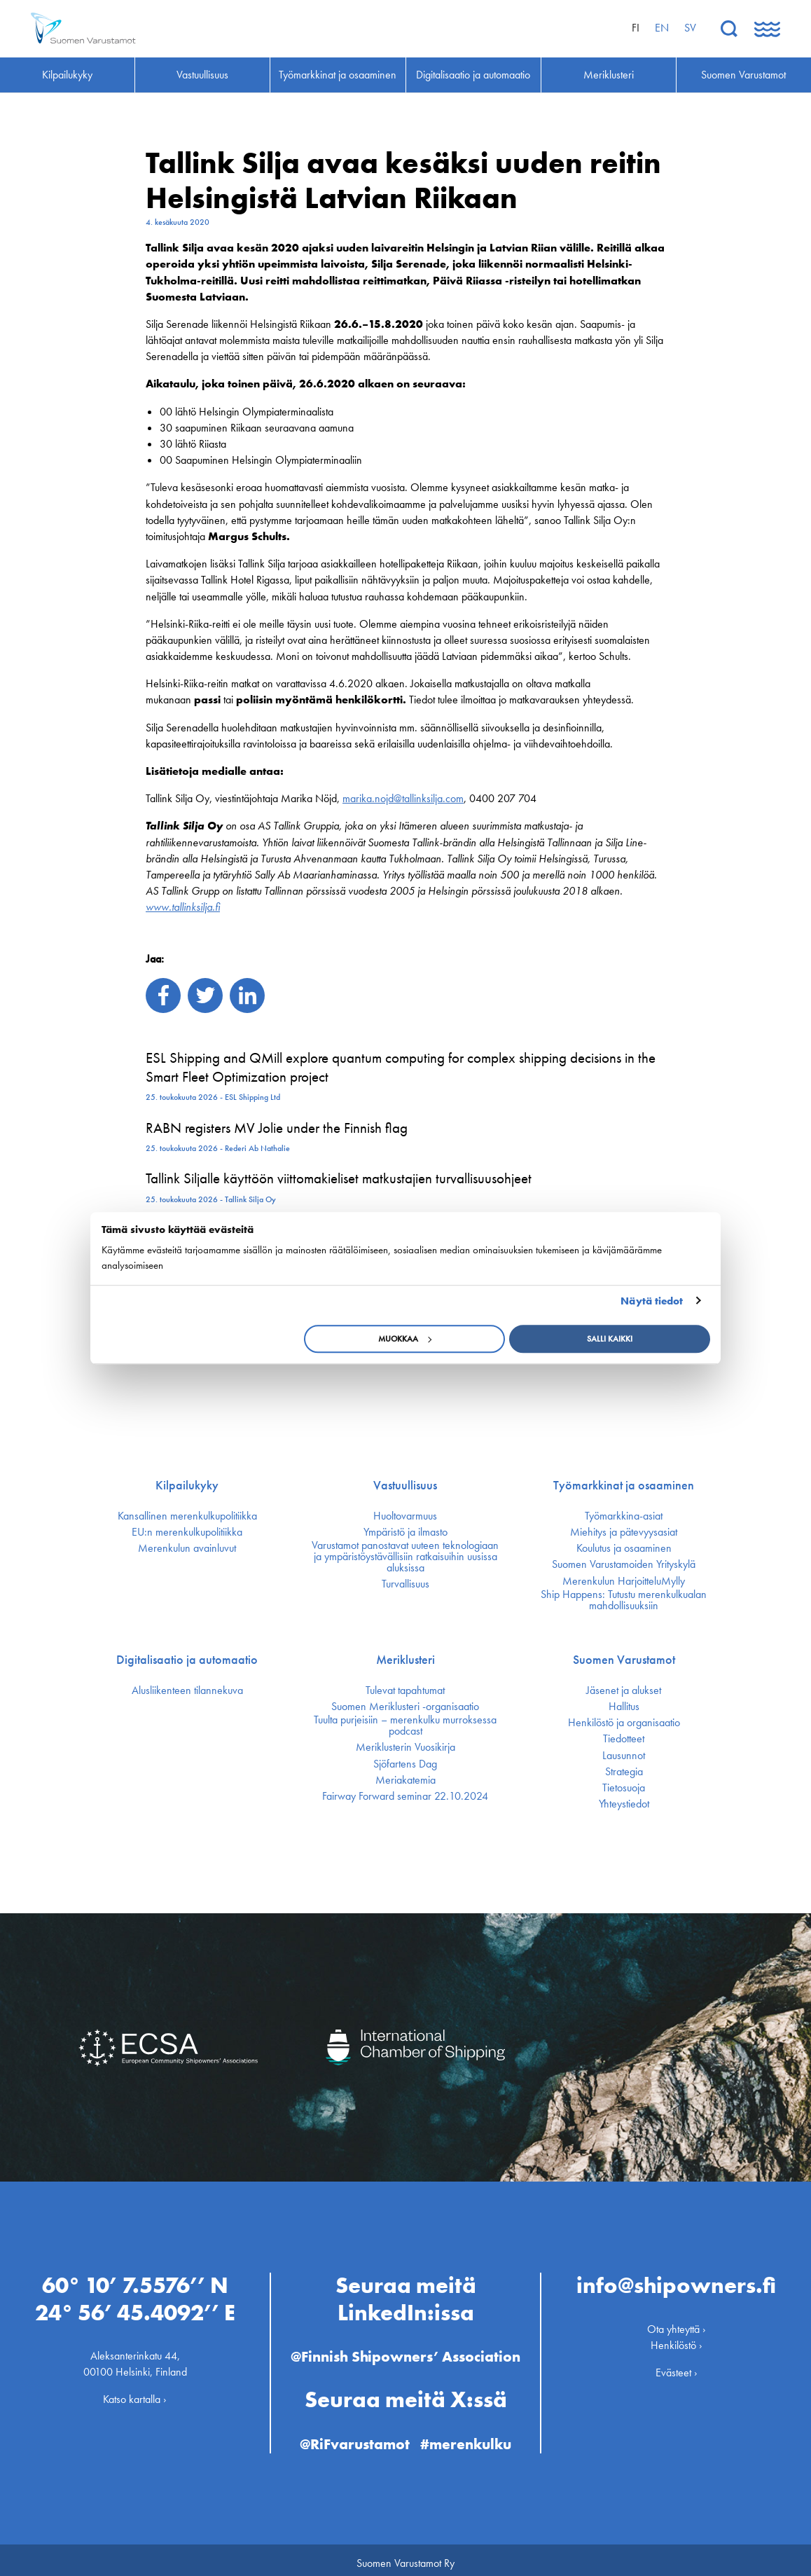  What do you see at coordinates (405, 1516) in the screenshot?
I see `Huoltovarmuus` at bounding box center [405, 1516].